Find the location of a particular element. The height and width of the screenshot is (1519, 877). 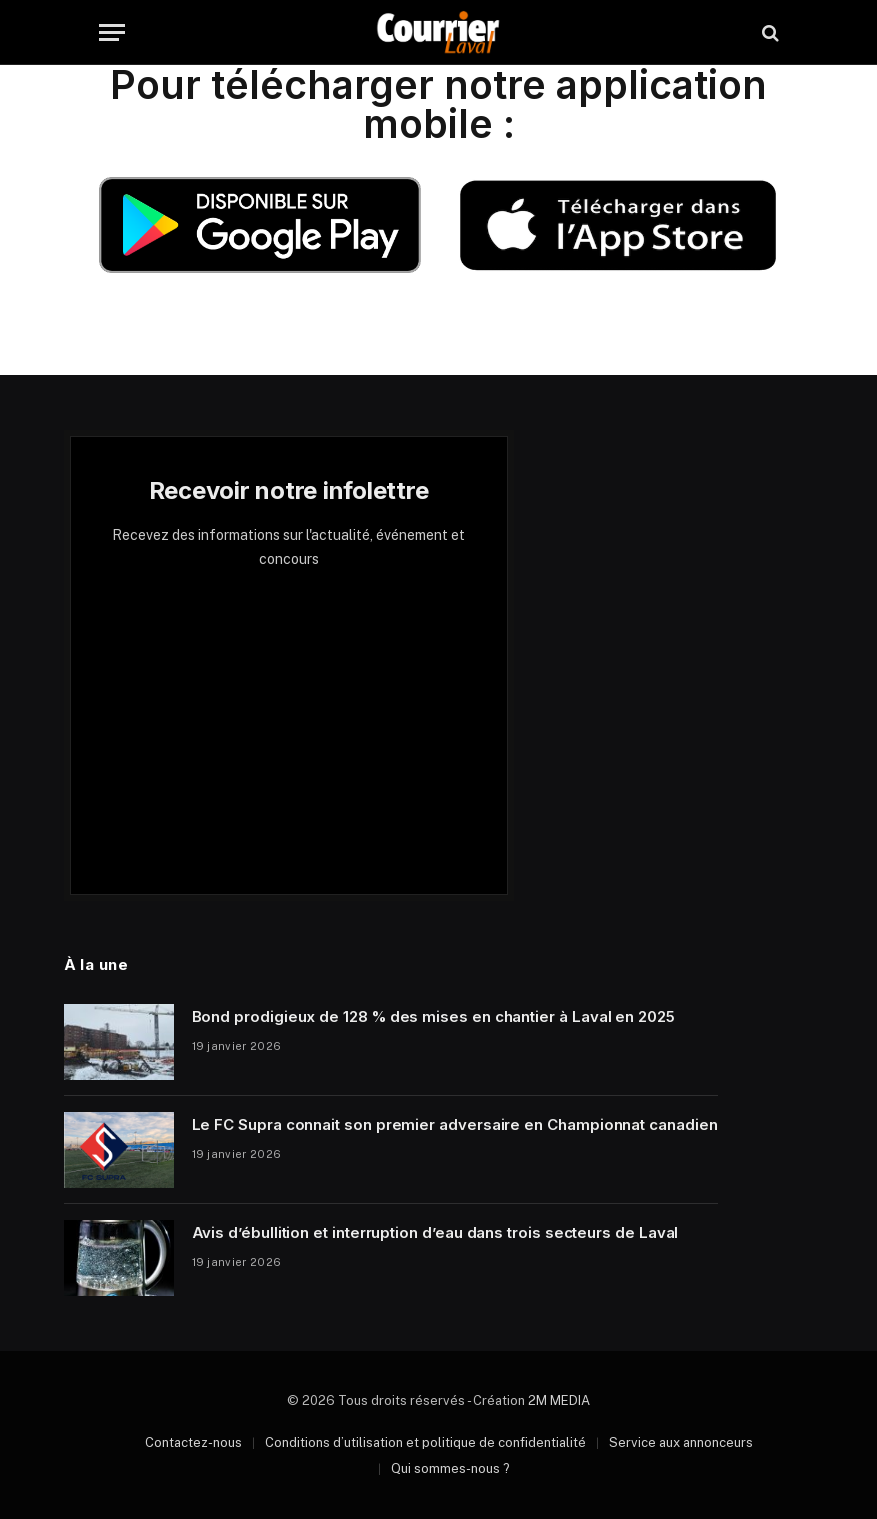

Service aux annonceurs is located at coordinates (681, 1442).